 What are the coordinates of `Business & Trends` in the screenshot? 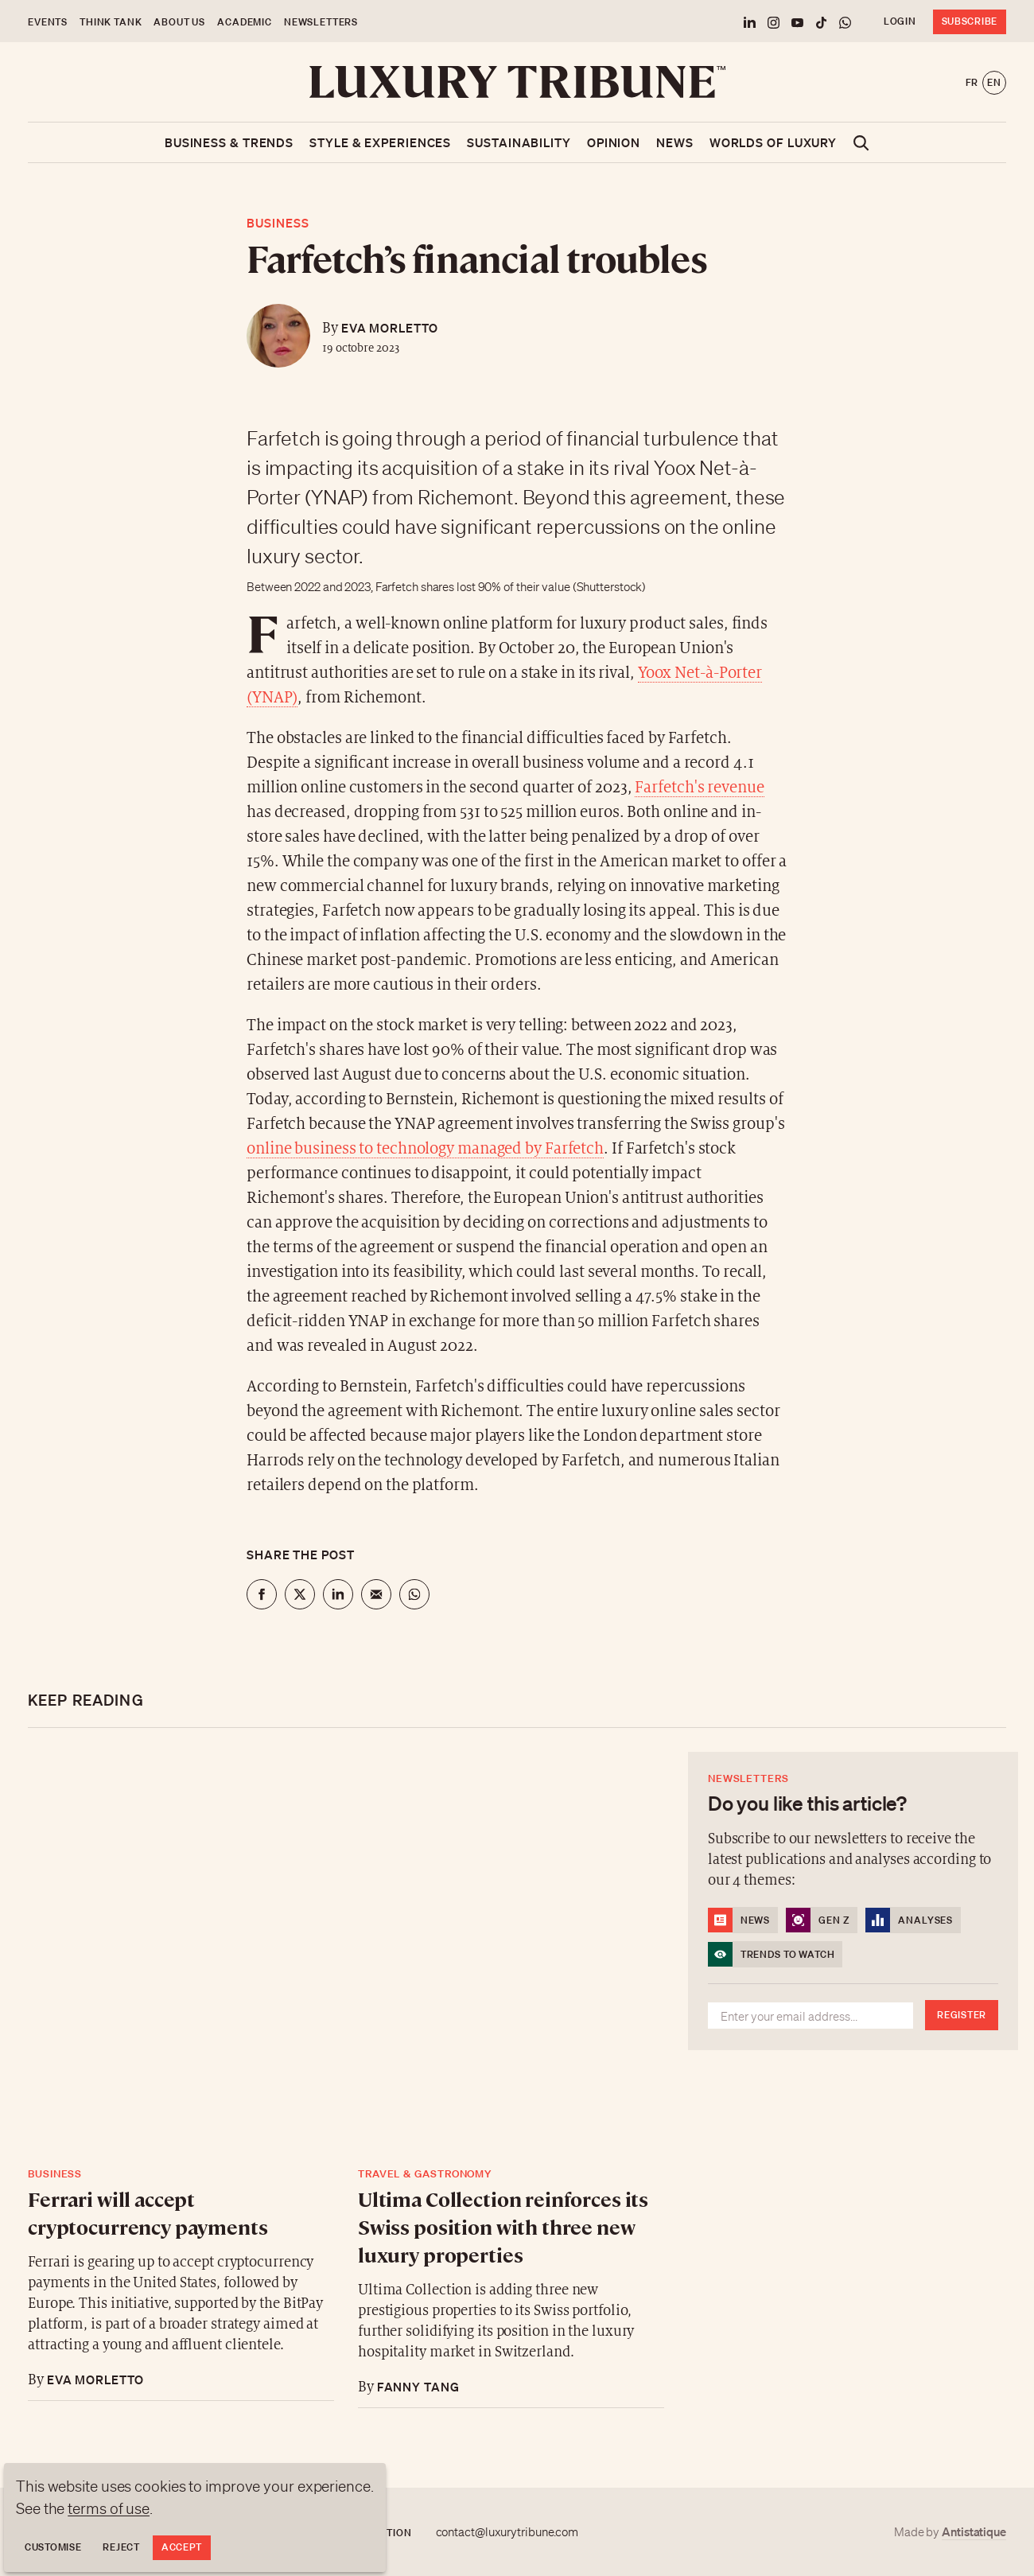 It's located at (229, 142).